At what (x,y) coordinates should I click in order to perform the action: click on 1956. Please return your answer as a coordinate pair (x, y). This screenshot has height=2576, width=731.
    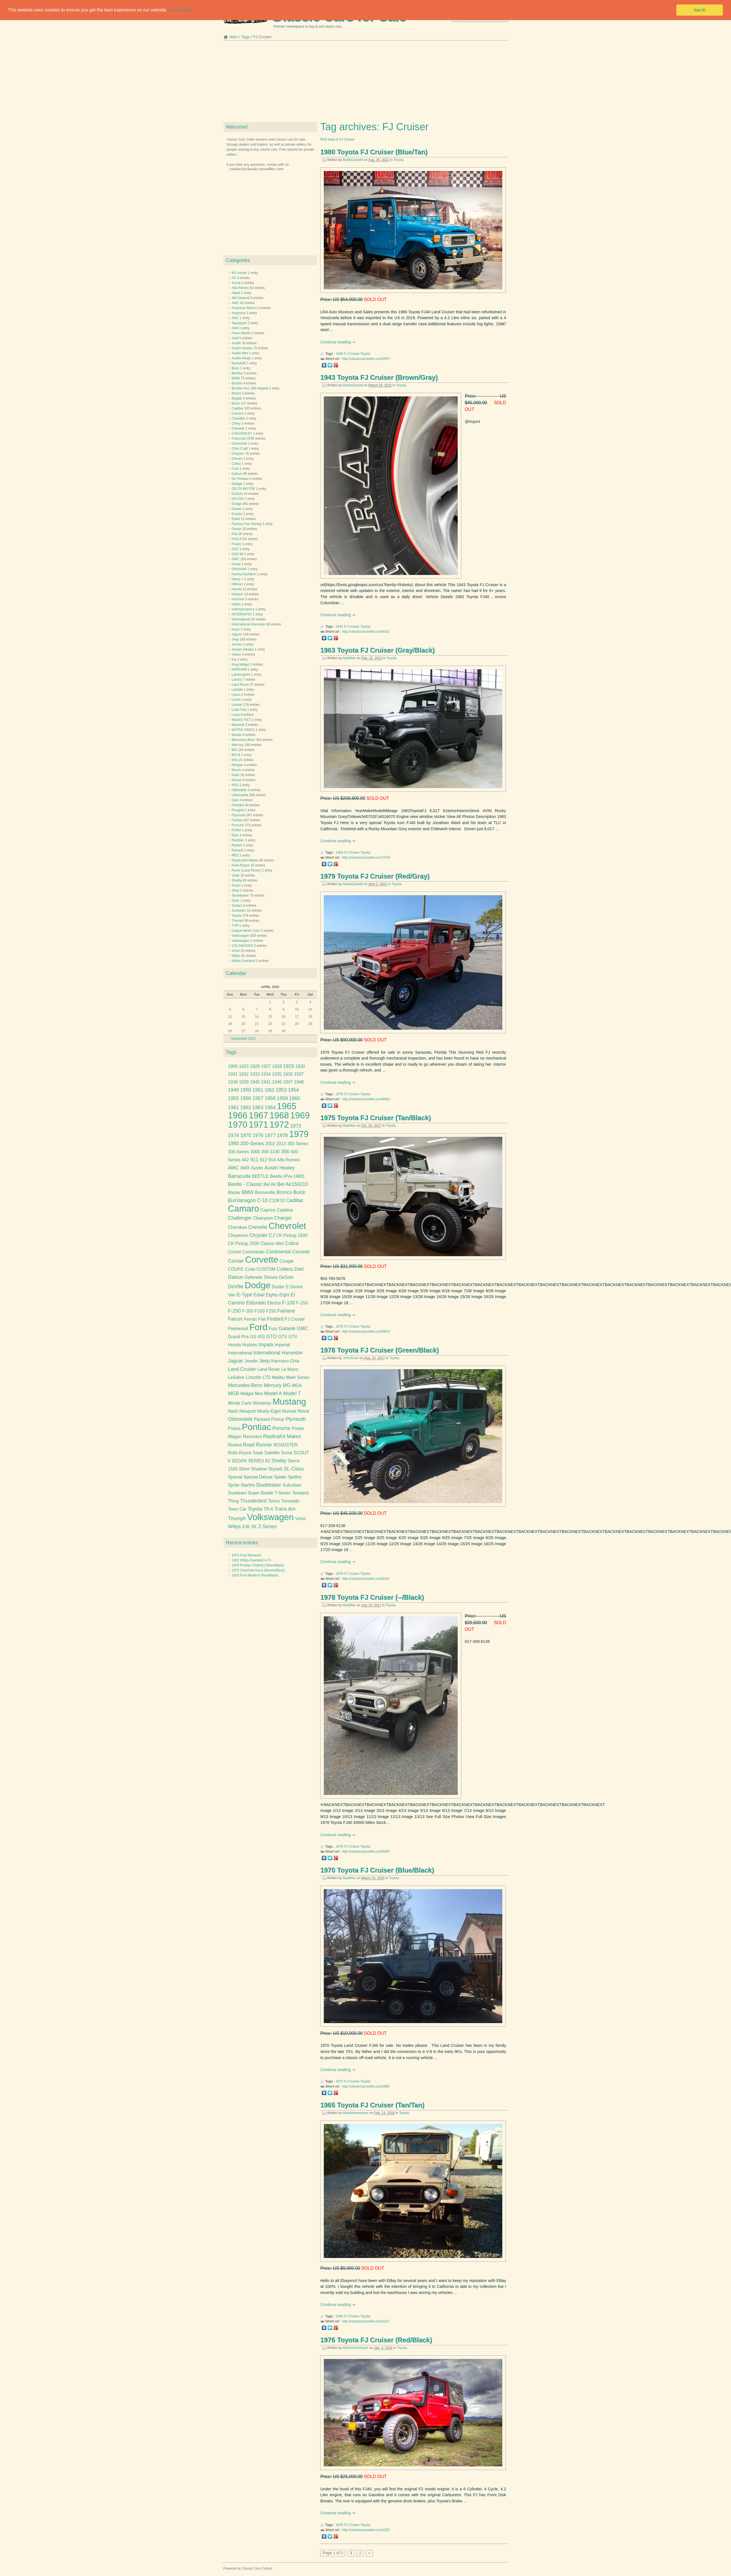
    Looking at the image, I should click on (245, 1098).